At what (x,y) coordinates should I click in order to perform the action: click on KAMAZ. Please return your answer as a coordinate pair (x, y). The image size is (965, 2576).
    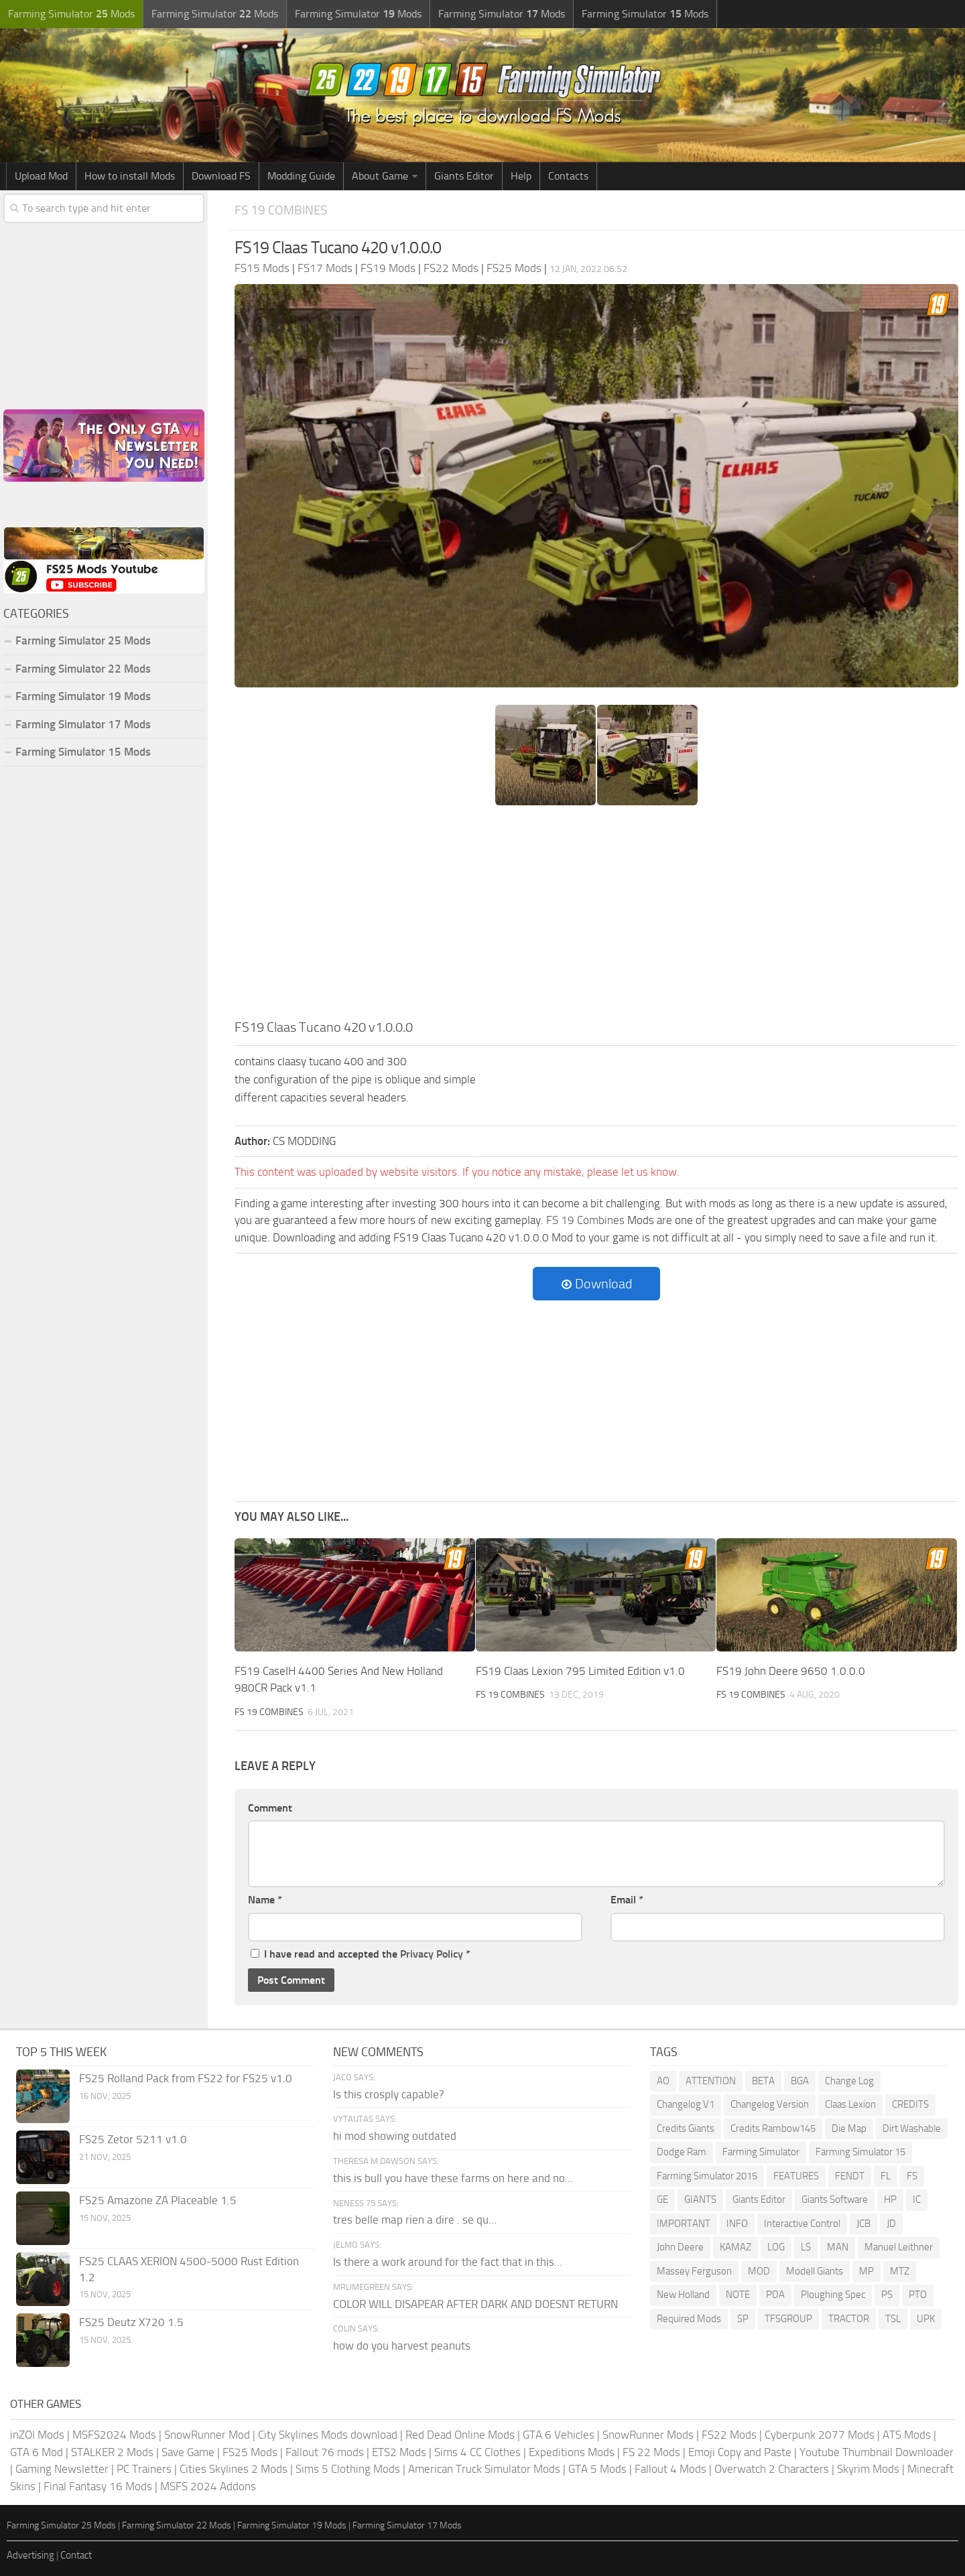
    Looking at the image, I should click on (735, 2247).